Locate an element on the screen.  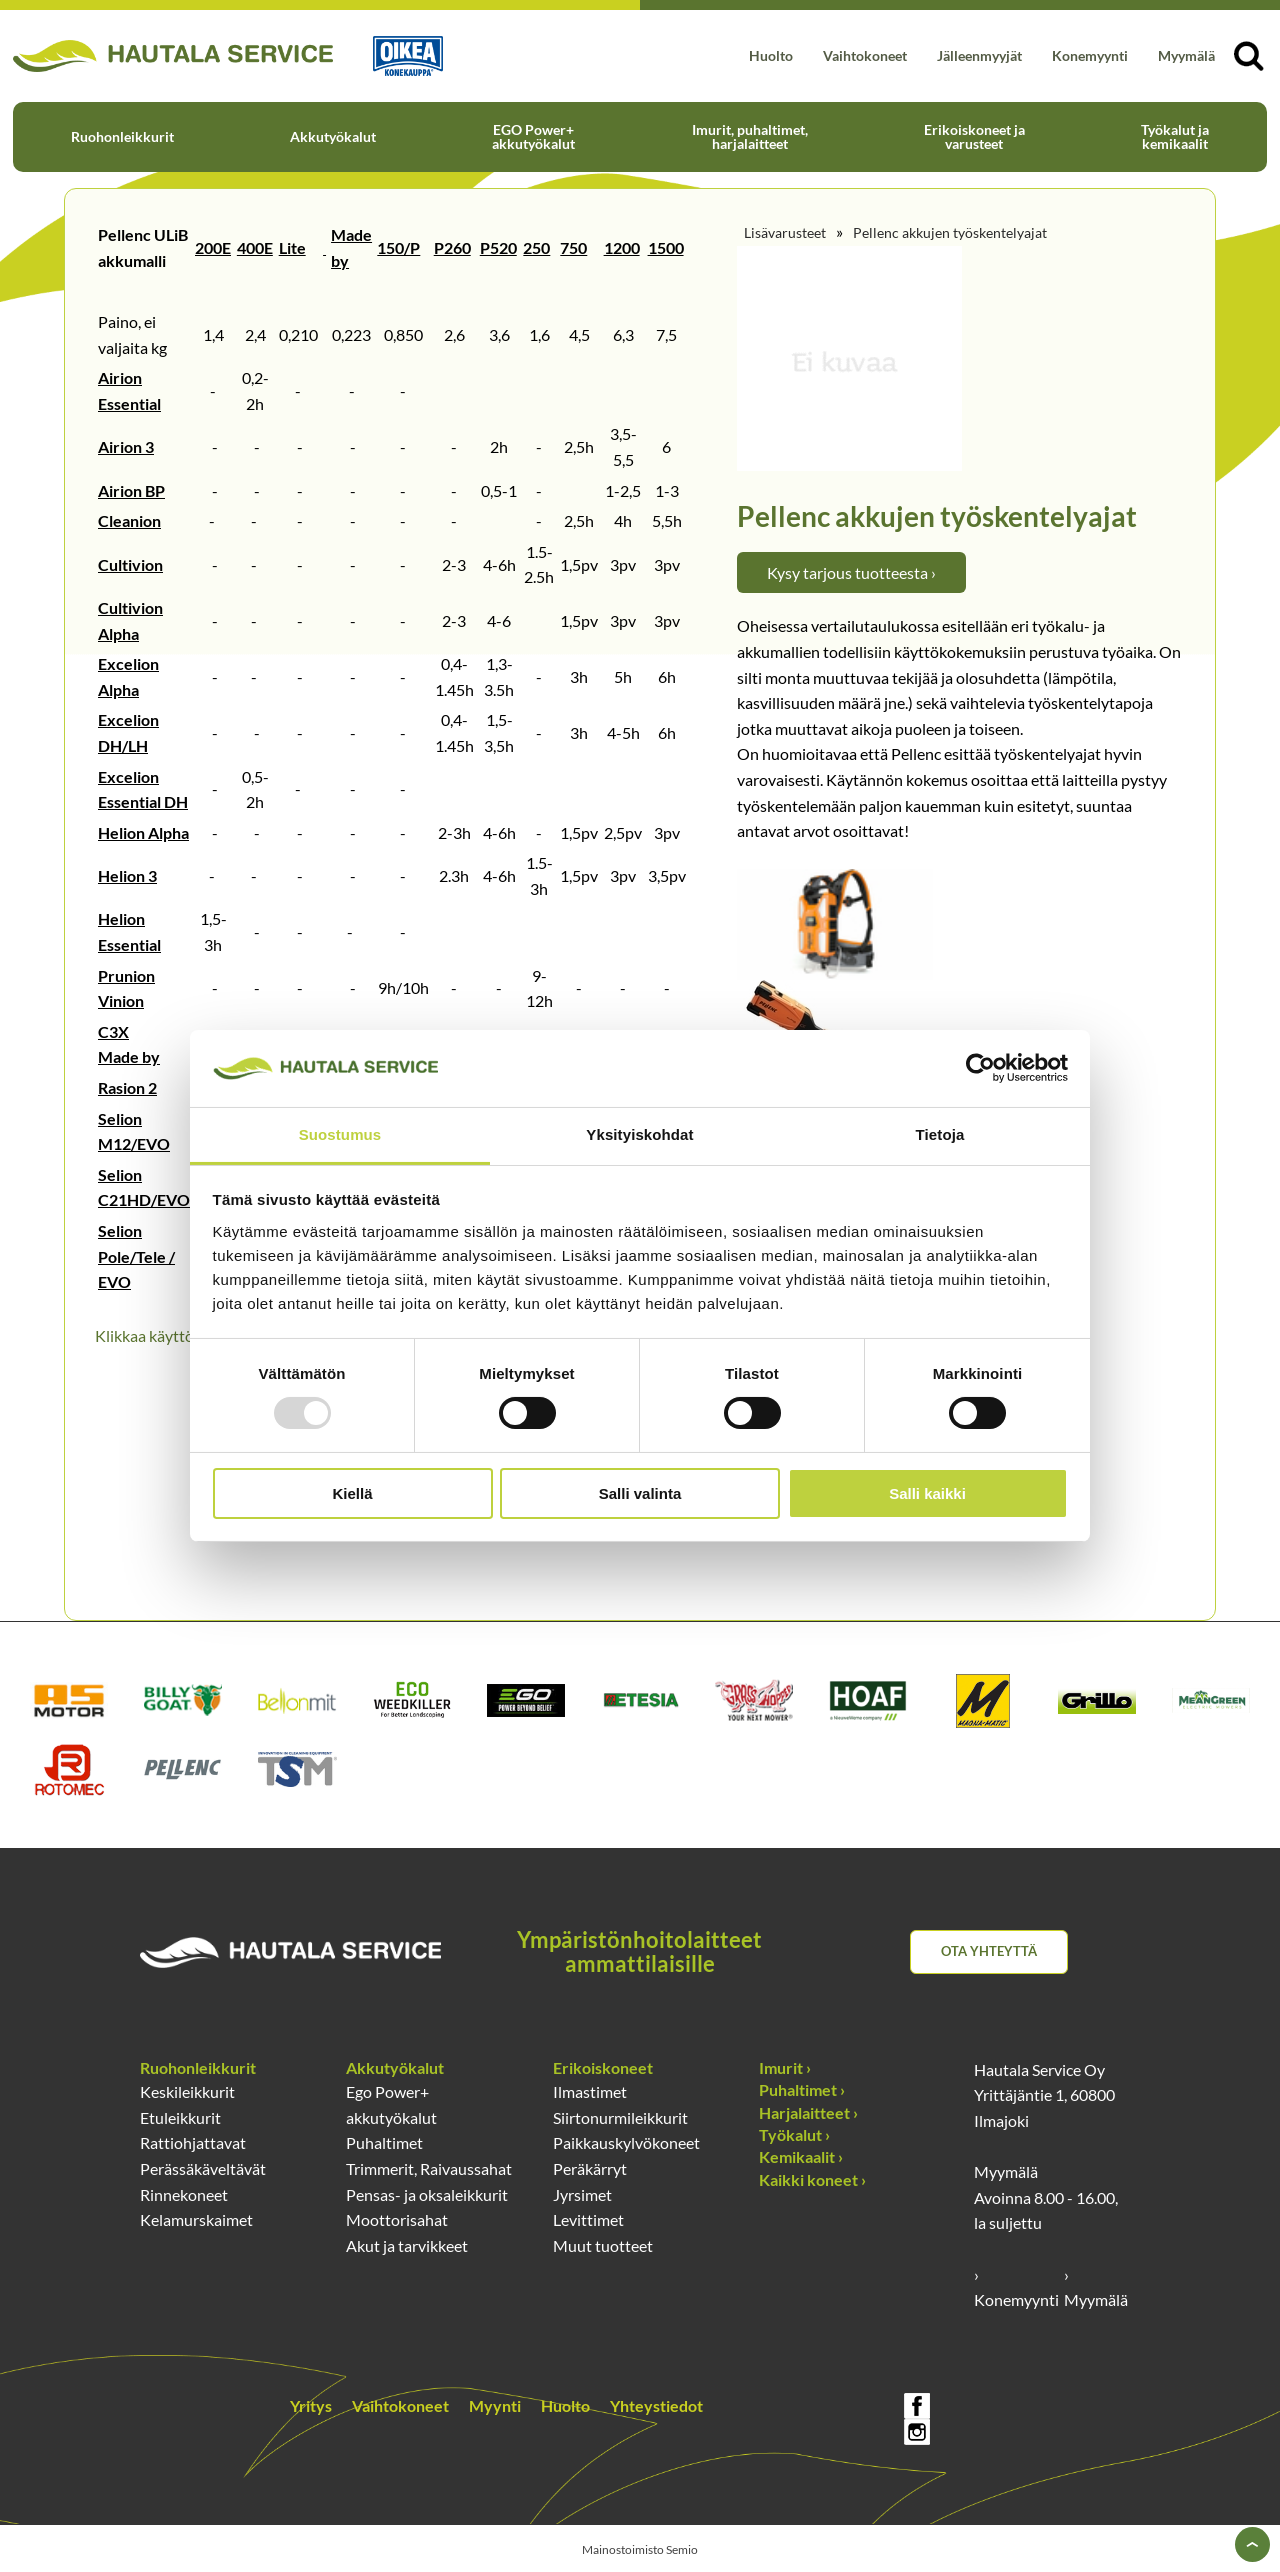
Akkutyökalut is located at coordinates (333, 136).